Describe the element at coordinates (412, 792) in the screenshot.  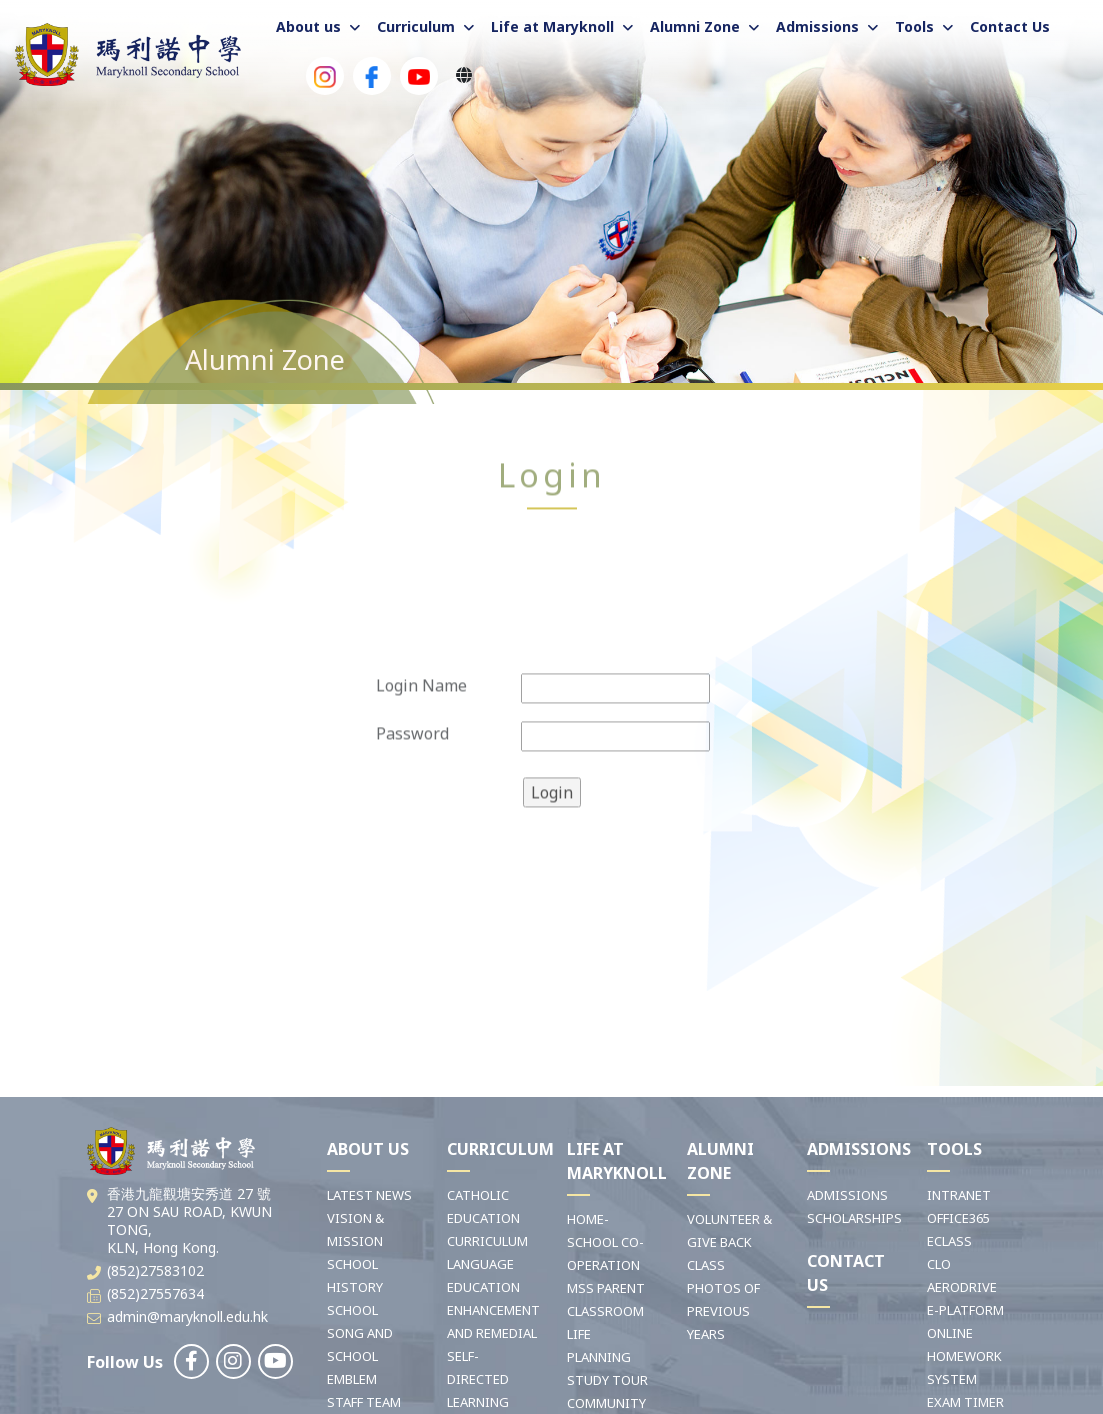
I see `Password` at that location.